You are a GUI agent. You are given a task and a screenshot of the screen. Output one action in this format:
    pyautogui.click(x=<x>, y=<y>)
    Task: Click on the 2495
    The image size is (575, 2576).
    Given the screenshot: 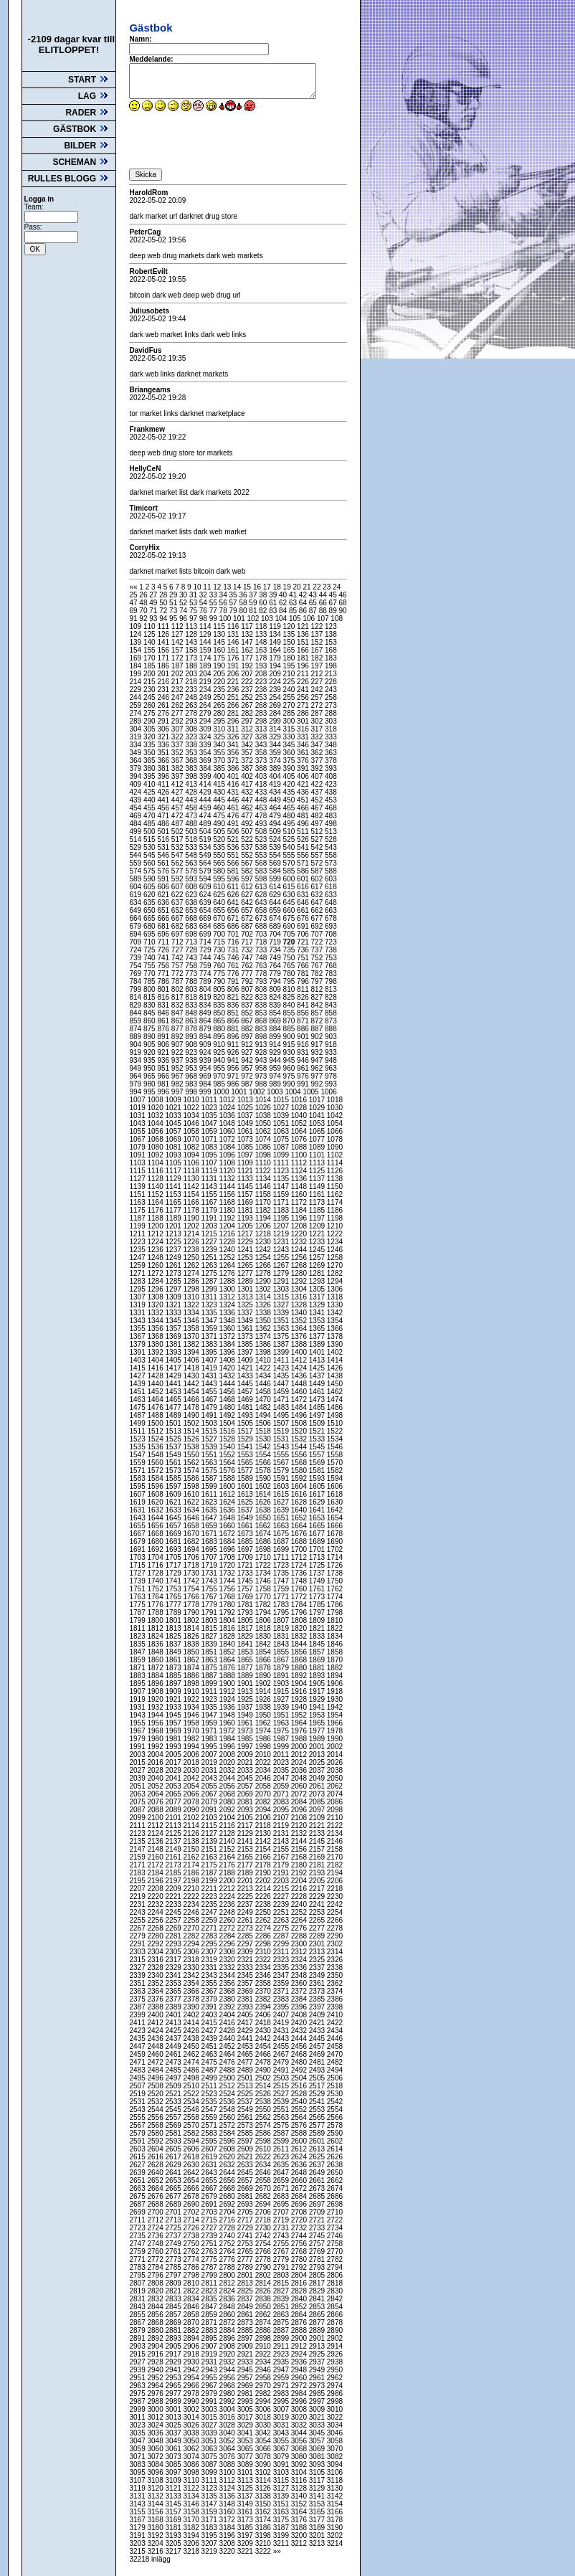 What is the action you would take?
    pyautogui.click(x=138, y=2078)
    